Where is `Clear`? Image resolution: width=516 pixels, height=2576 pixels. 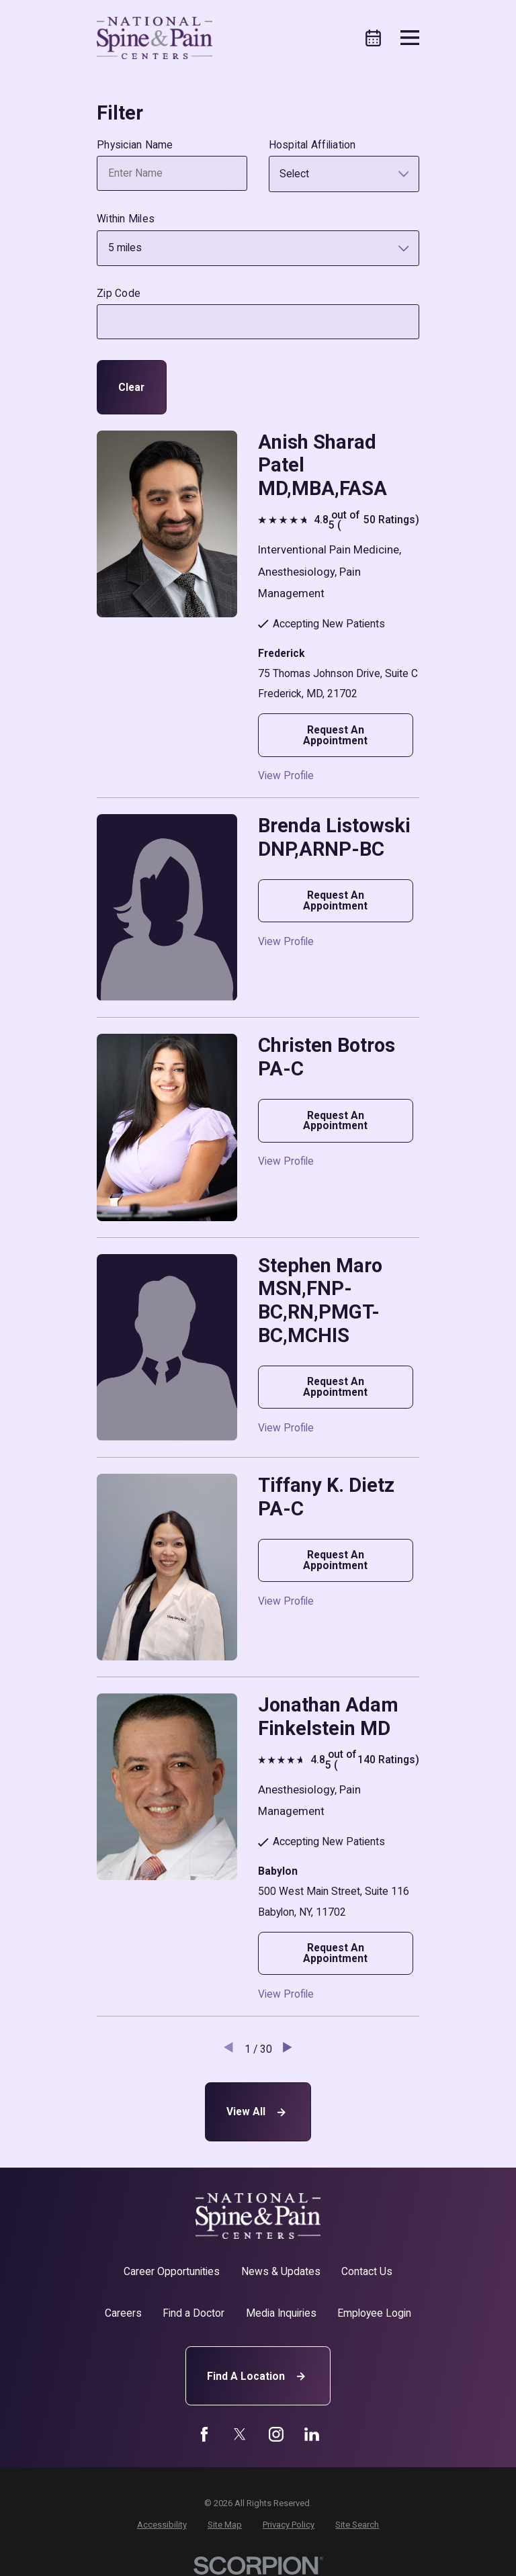
Clear is located at coordinates (131, 387).